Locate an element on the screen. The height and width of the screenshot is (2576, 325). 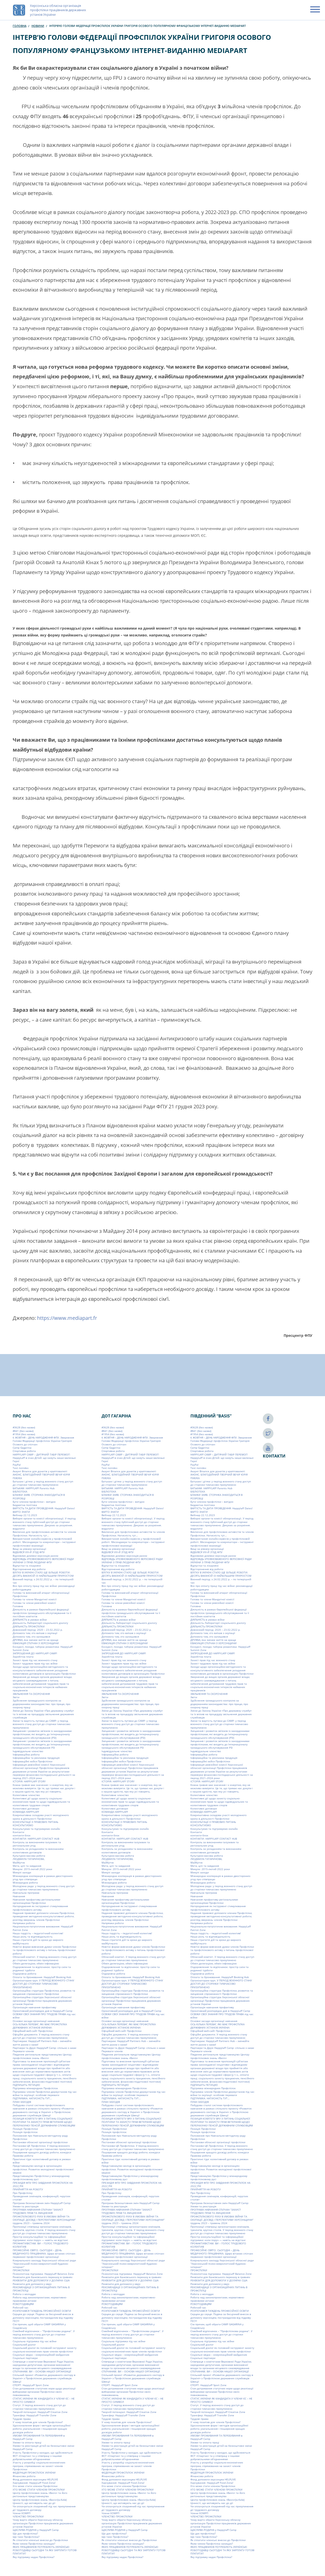
КОМАНДА HAPPYLAFF is located at coordinates (26, 1812).